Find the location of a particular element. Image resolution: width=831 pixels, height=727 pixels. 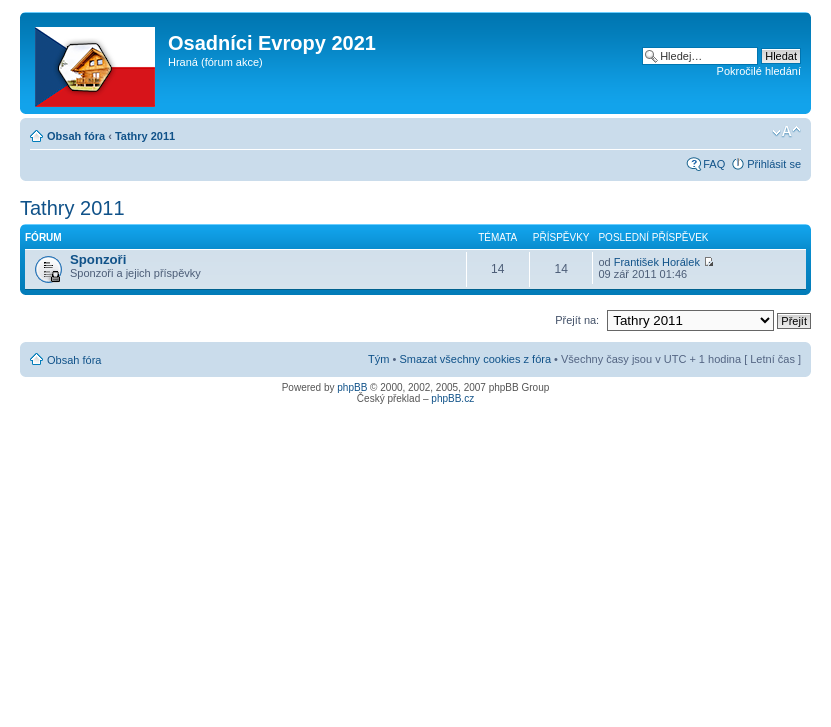

Sponzoři is located at coordinates (98, 259).